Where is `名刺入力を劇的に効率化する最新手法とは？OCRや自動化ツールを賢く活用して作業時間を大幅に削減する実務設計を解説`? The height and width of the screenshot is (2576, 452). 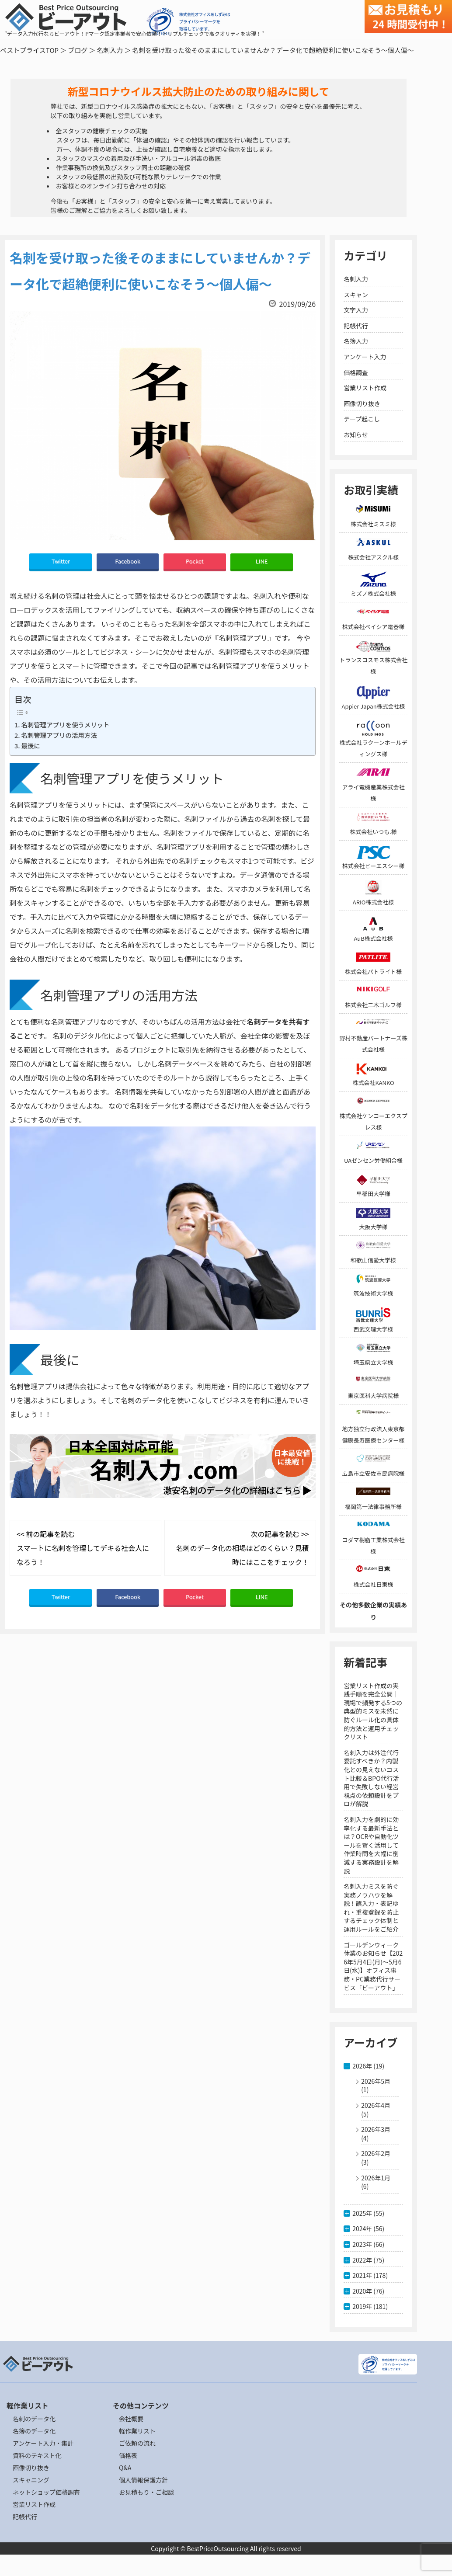 名刺入力を劇的に効率化する最新手法とは？OCRや自動化ツールを賢く活用して作業時間を大幅に削減する実務設計を解説 is located at coordinates (371, 1845).